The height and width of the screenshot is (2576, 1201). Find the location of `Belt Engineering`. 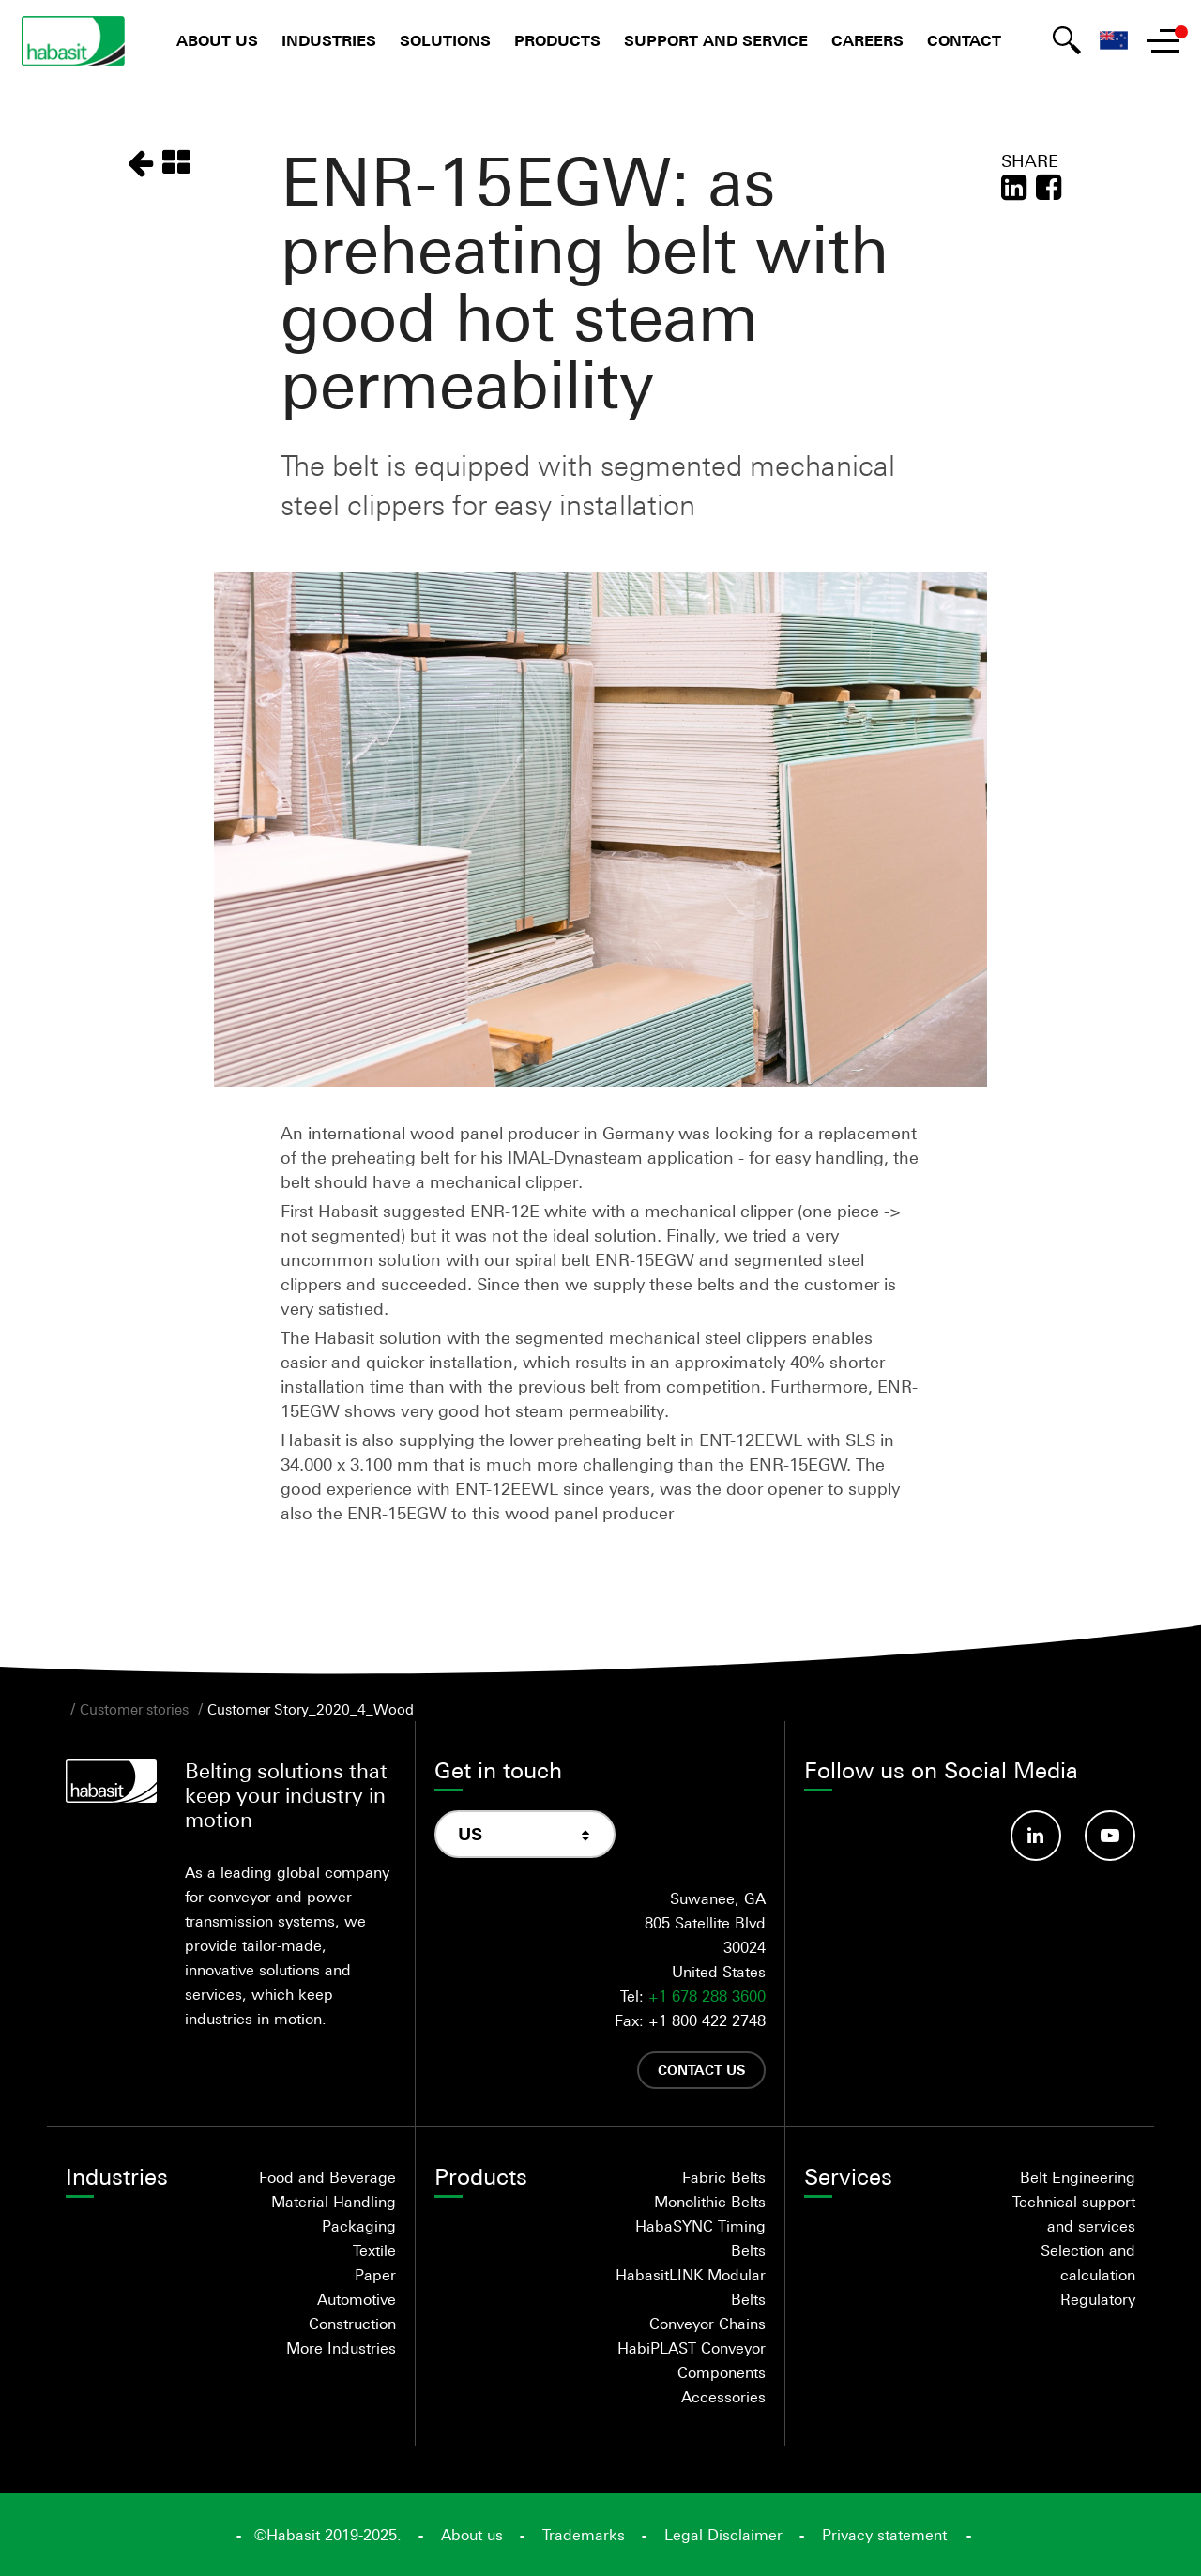

Belt Engineering is located at coordinates (1077, 2177).